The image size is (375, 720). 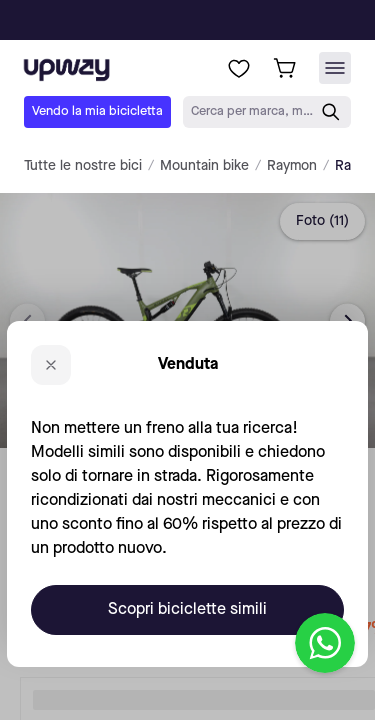 What do you see at coordinates (292, 166) in the screenshot?
I see `Raymon` at bounding box center [292, 166].